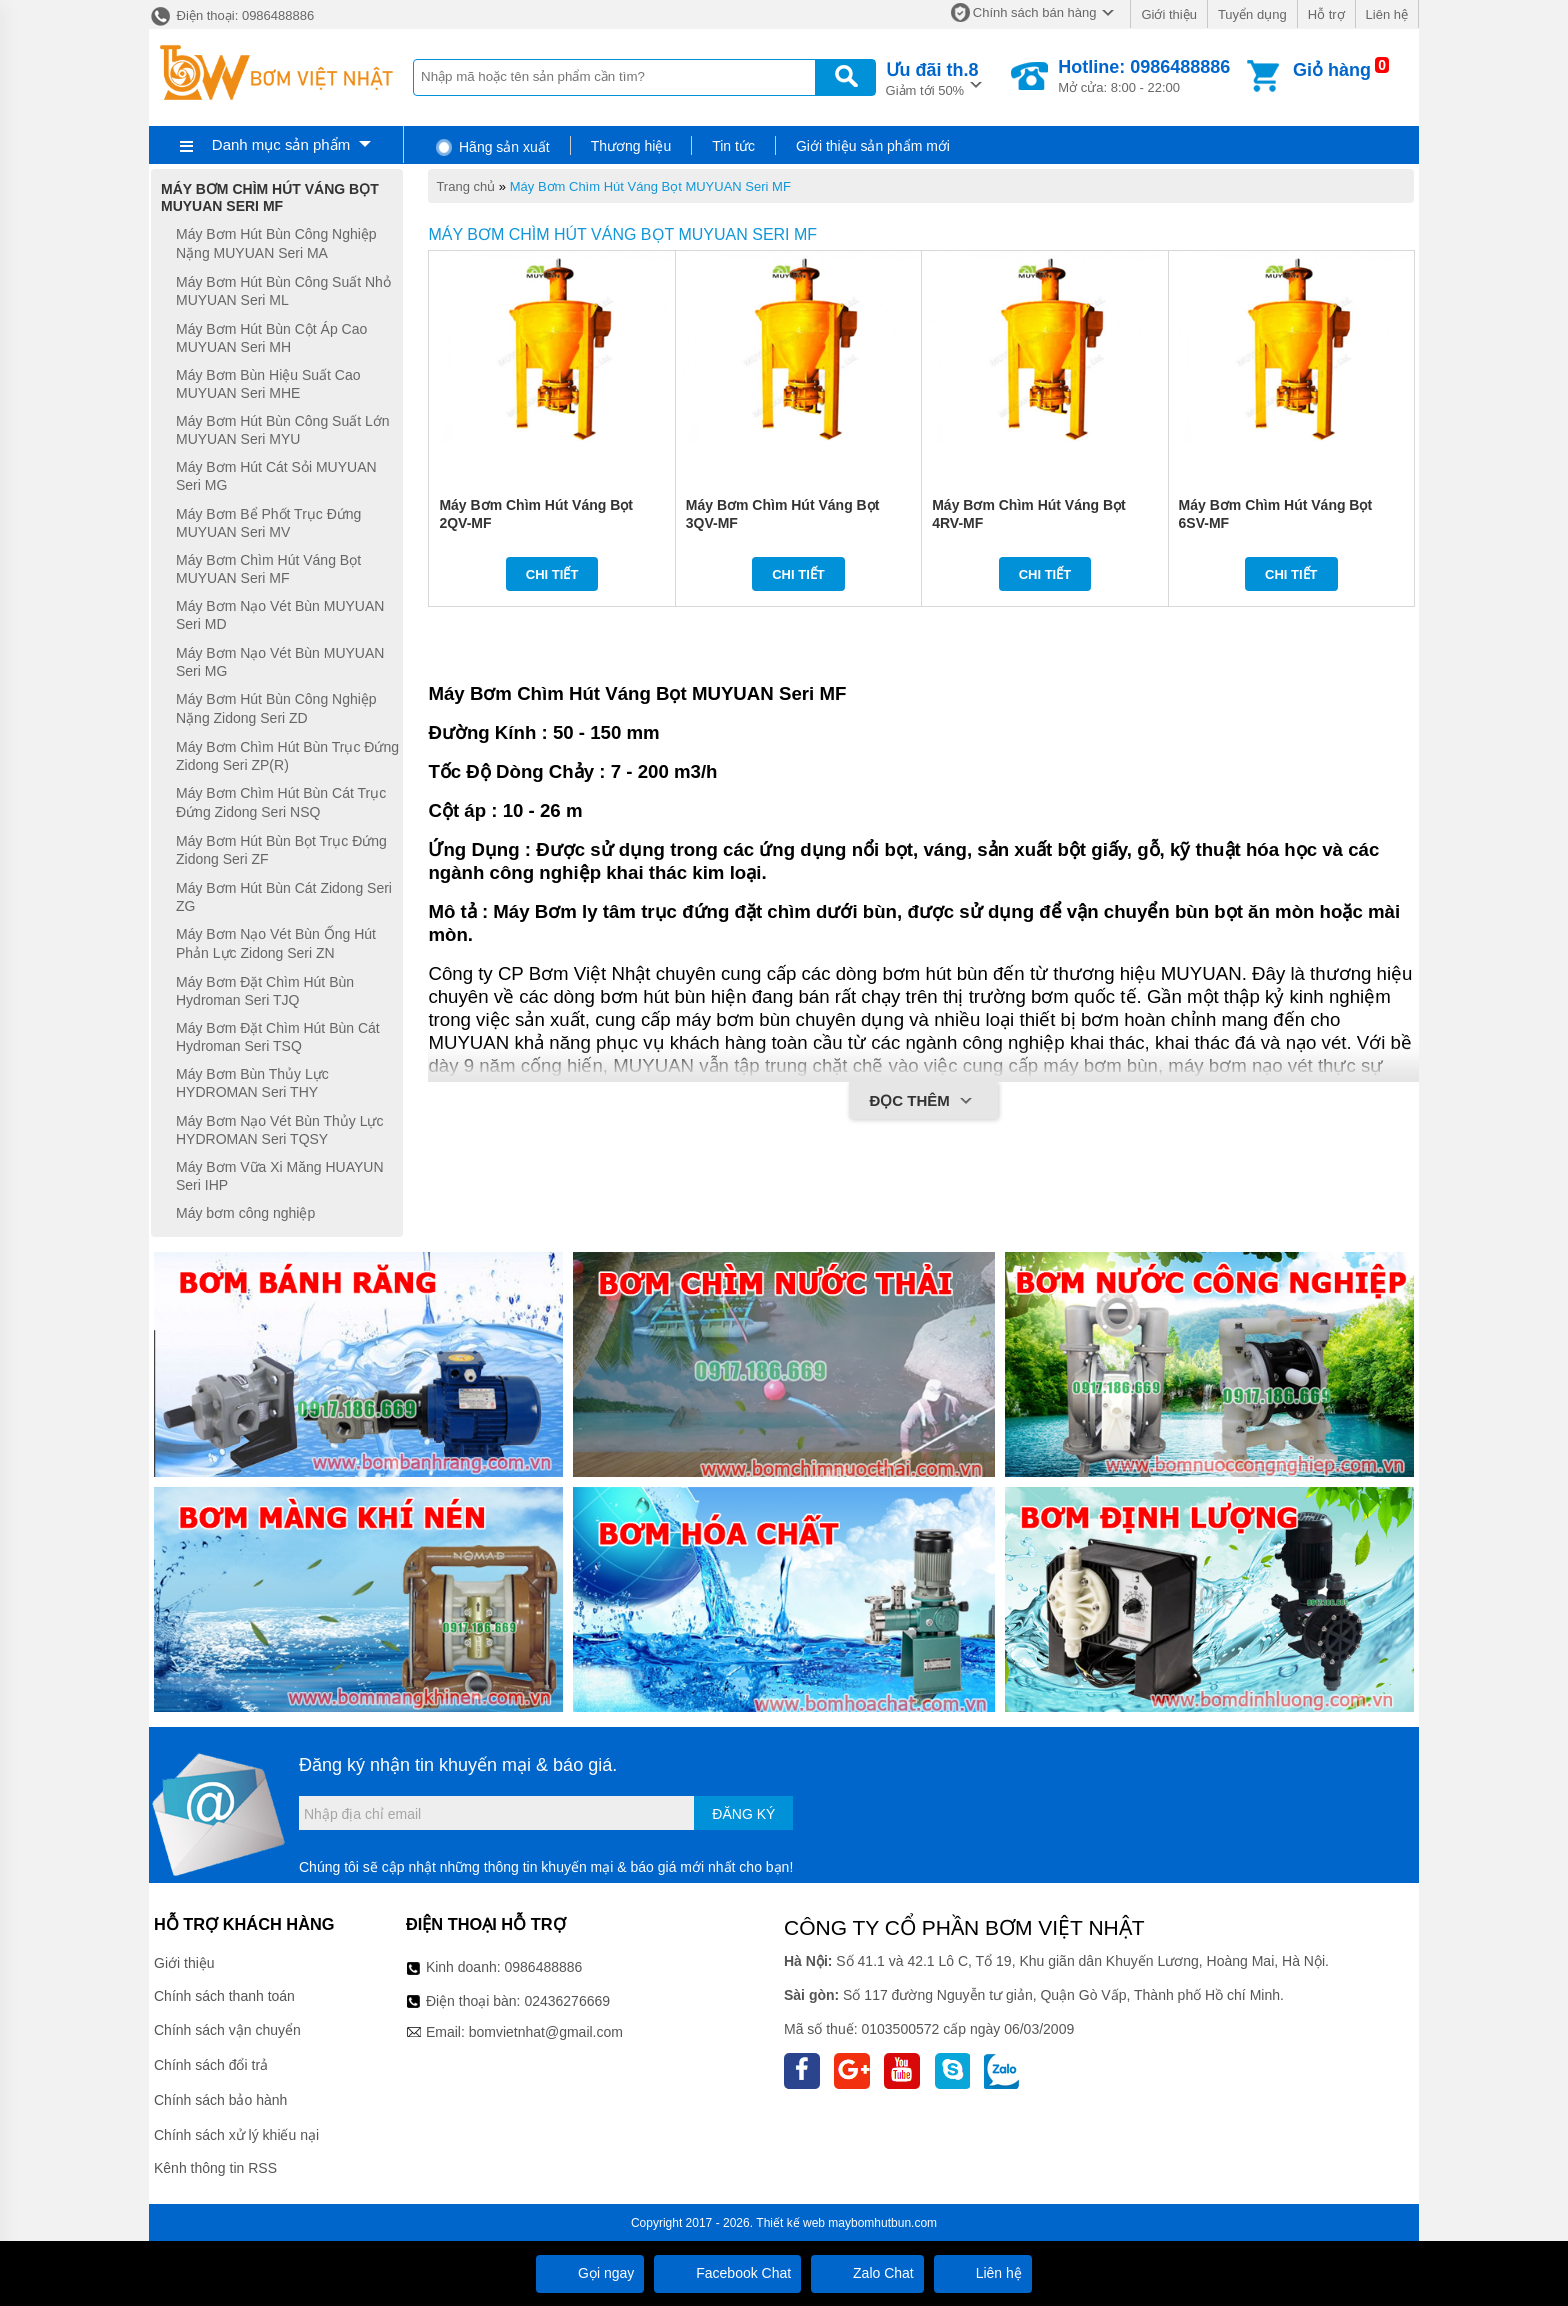 This screenshot has width=1568, height=2306. What do you see at coordinates (544, 1967) in the screenshot?
I see `0986488886` at bounding box center [544, 1967].